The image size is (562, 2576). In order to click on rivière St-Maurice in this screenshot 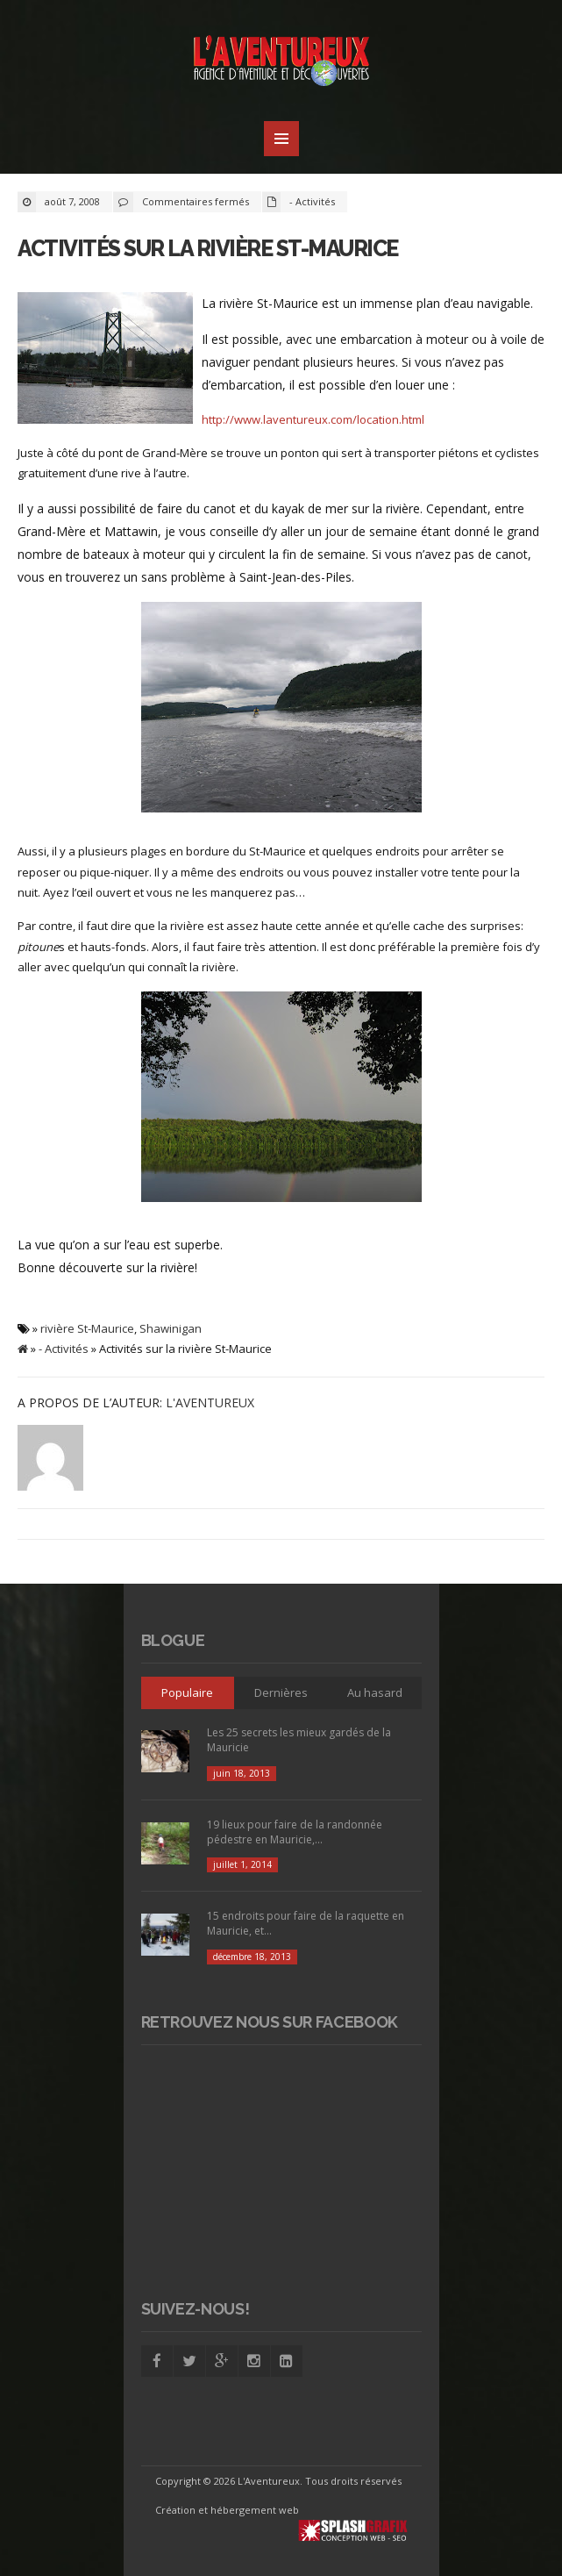, I will do `click(87, 1328)`.